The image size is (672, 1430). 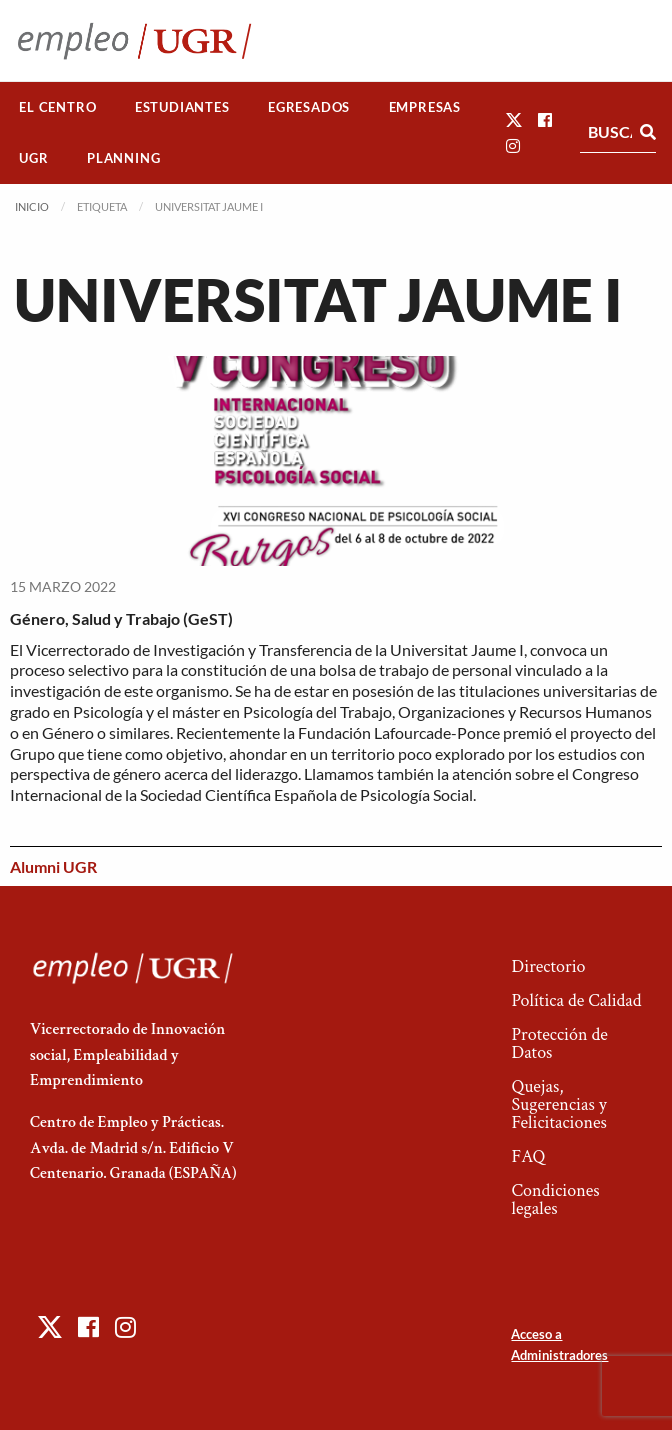 What do you see at coordinates (528, 1156) in the screenshot?
I see `FAQ` at bounding box center [528, 1156].